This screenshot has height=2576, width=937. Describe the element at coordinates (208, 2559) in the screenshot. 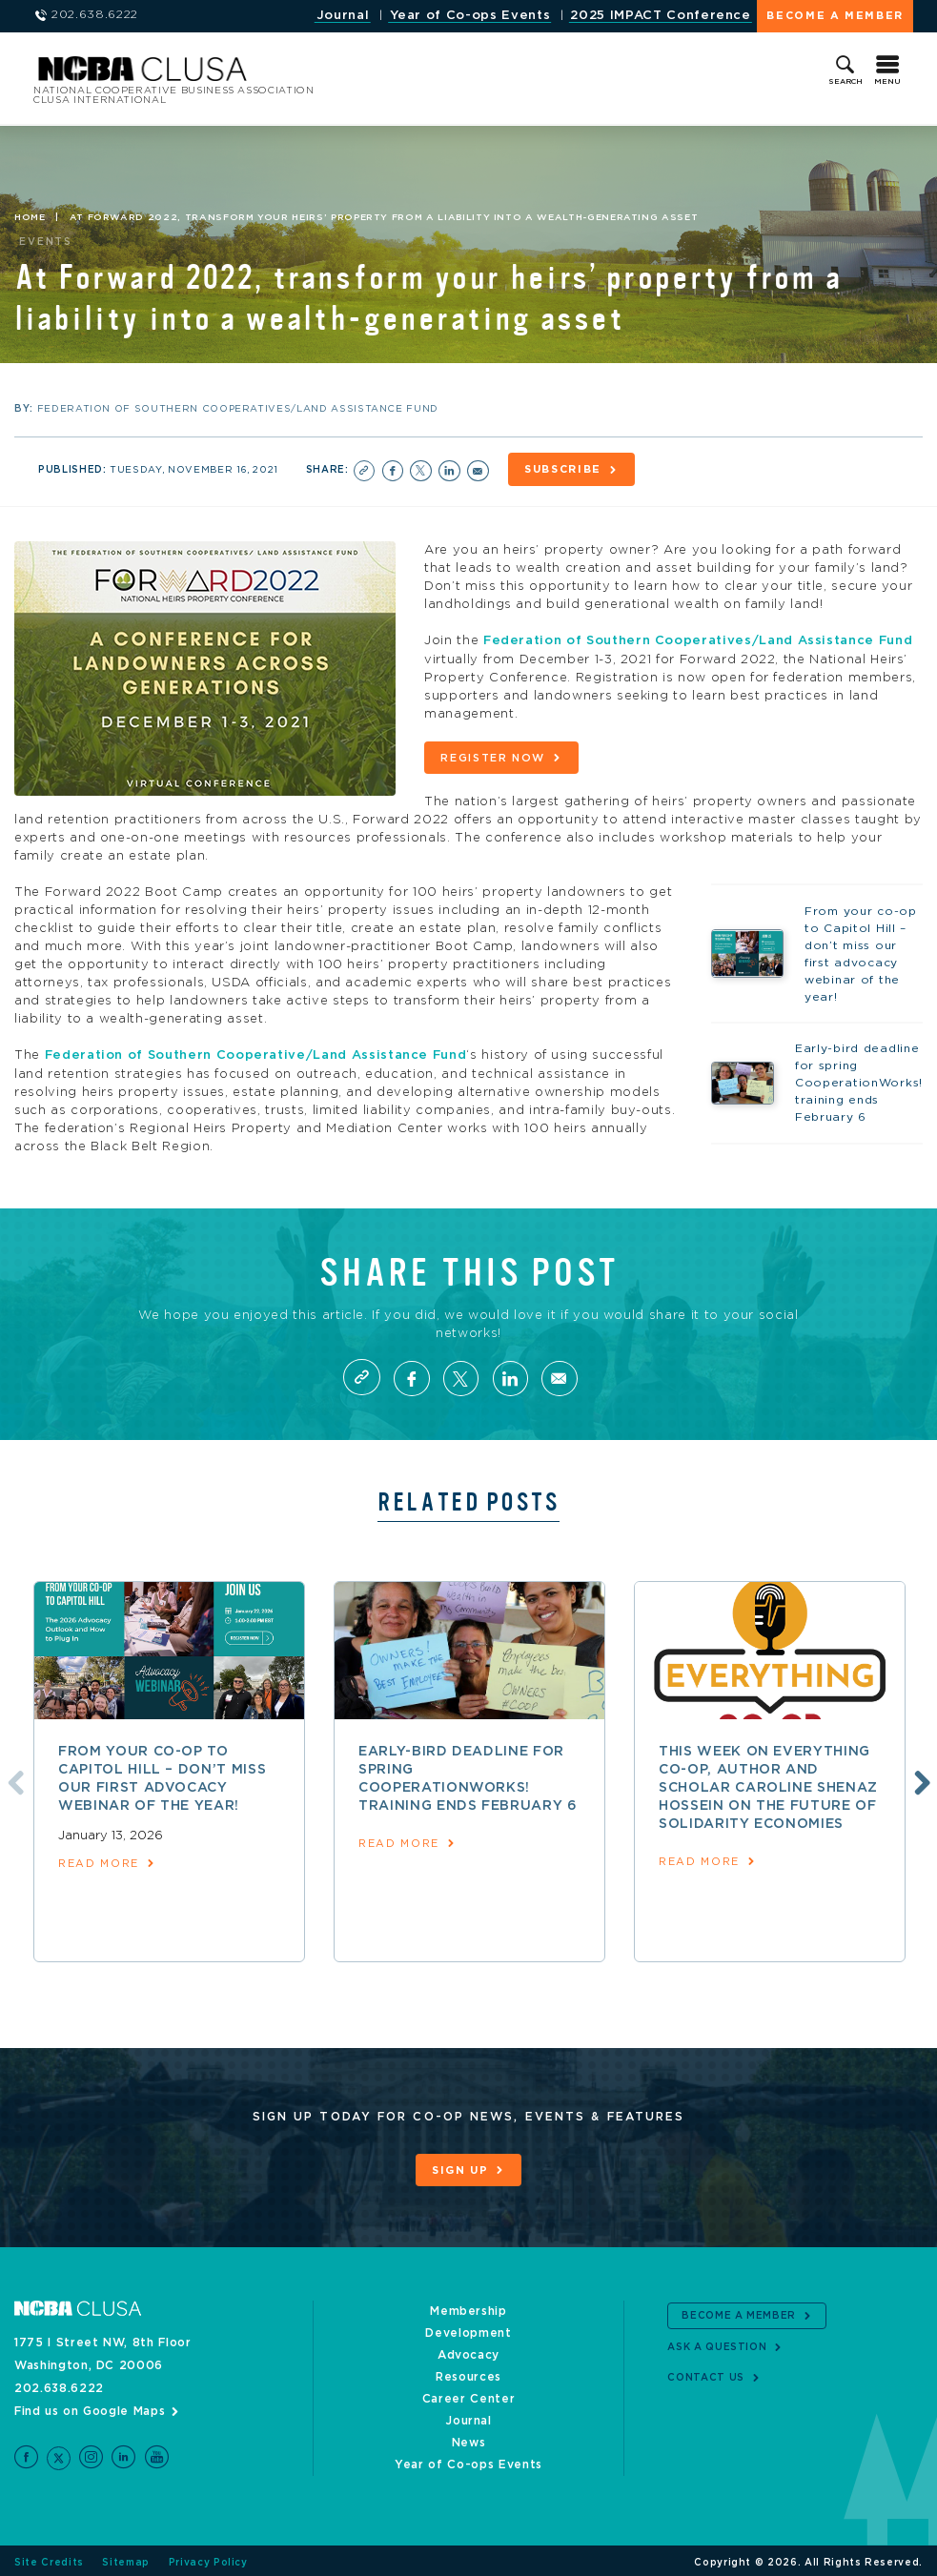

I see `Privacy Policy` at that location.